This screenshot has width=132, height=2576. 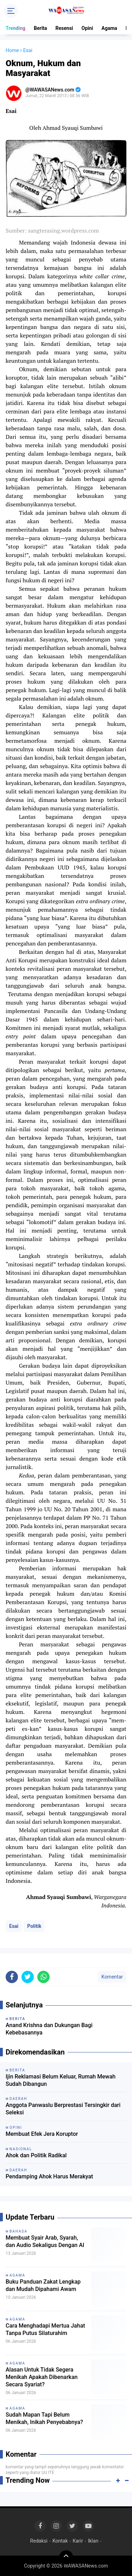 I want to click on Agama, so click(x=109, y=28).